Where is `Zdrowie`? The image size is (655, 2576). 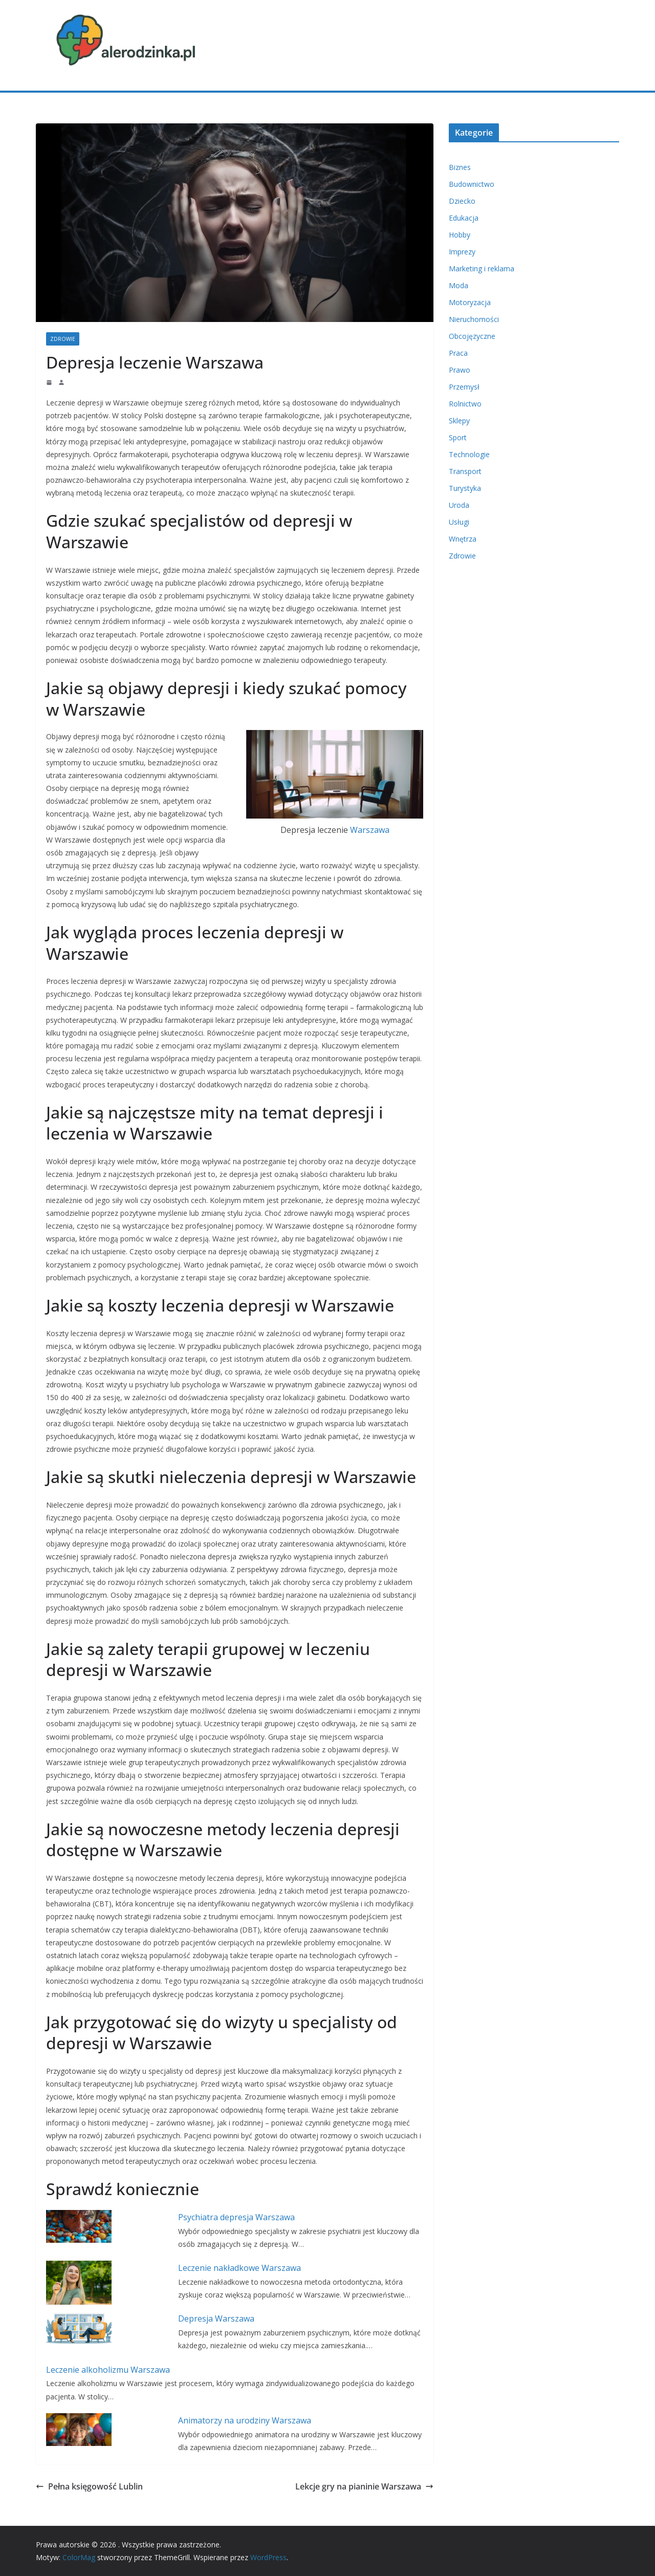
Zdrowie is located at coordinates (62, 338).